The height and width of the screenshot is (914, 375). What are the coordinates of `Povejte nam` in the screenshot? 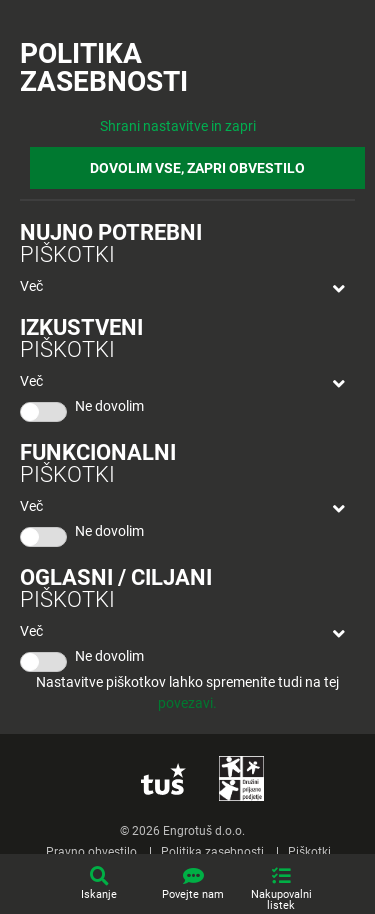 It's located at (193, 894).